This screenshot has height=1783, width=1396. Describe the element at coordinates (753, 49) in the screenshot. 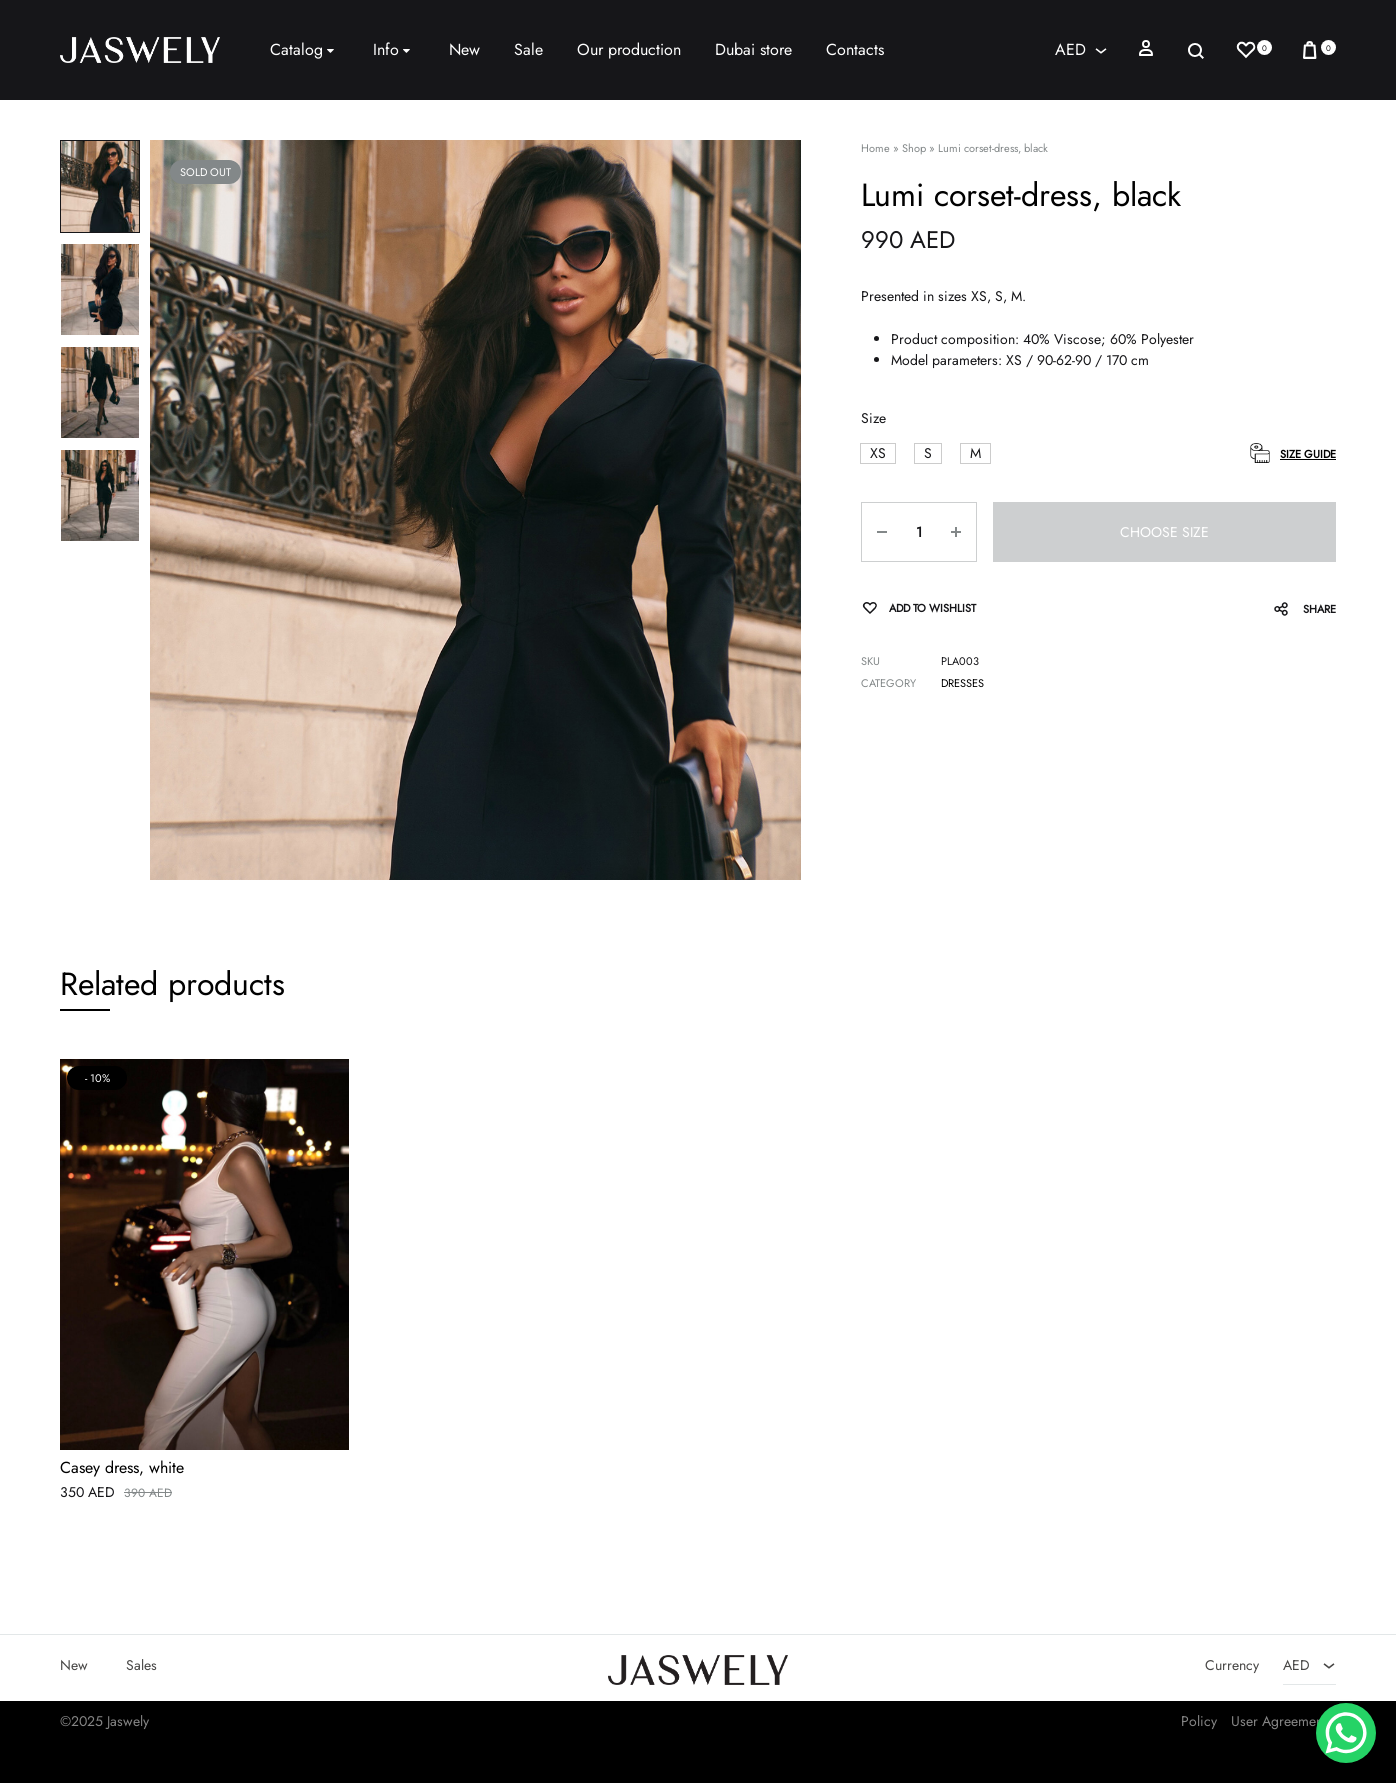

I see `Dubai store` at that location.